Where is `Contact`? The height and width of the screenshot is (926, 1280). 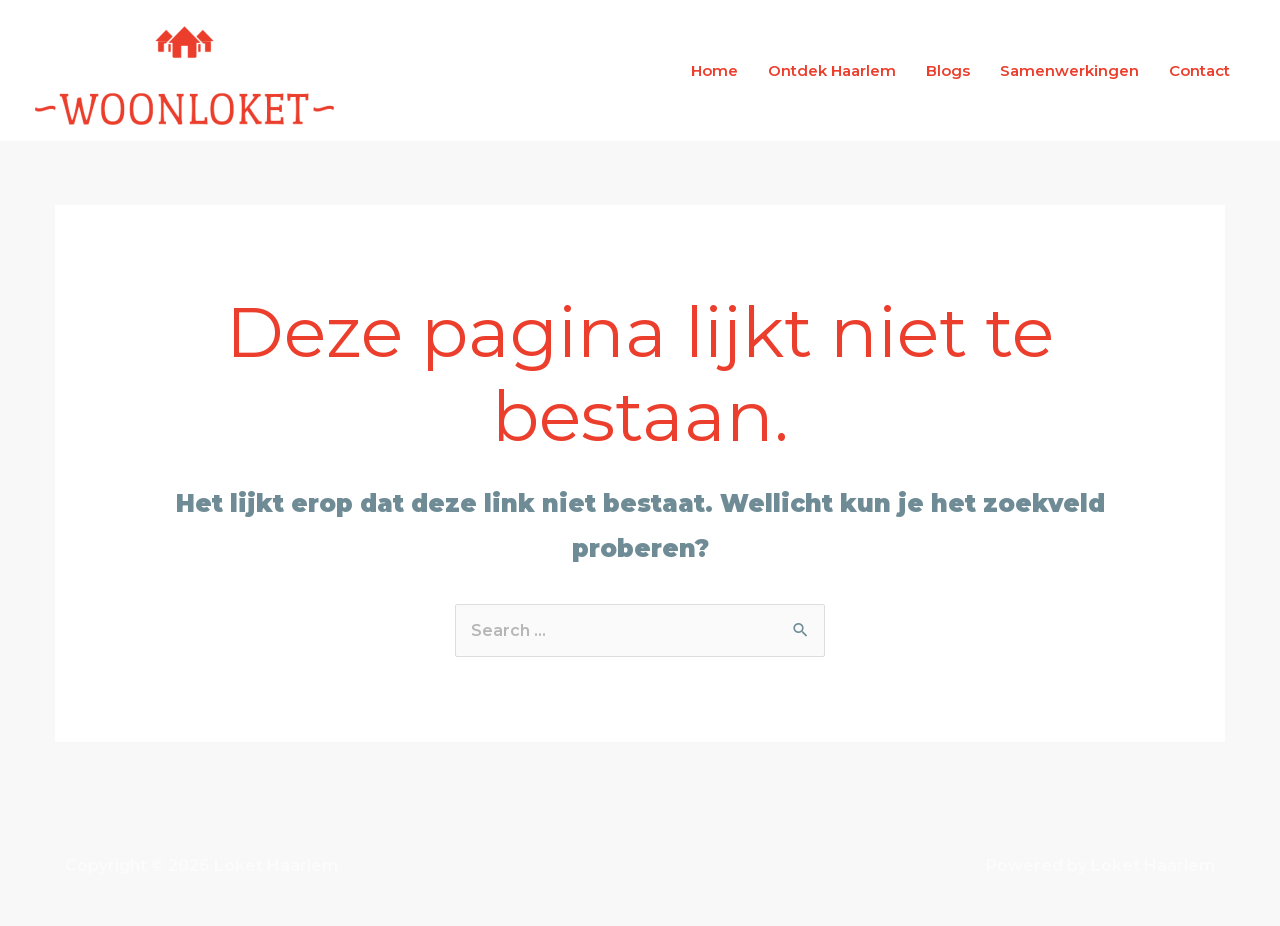
Contact is located at coordinates (1199, 70).